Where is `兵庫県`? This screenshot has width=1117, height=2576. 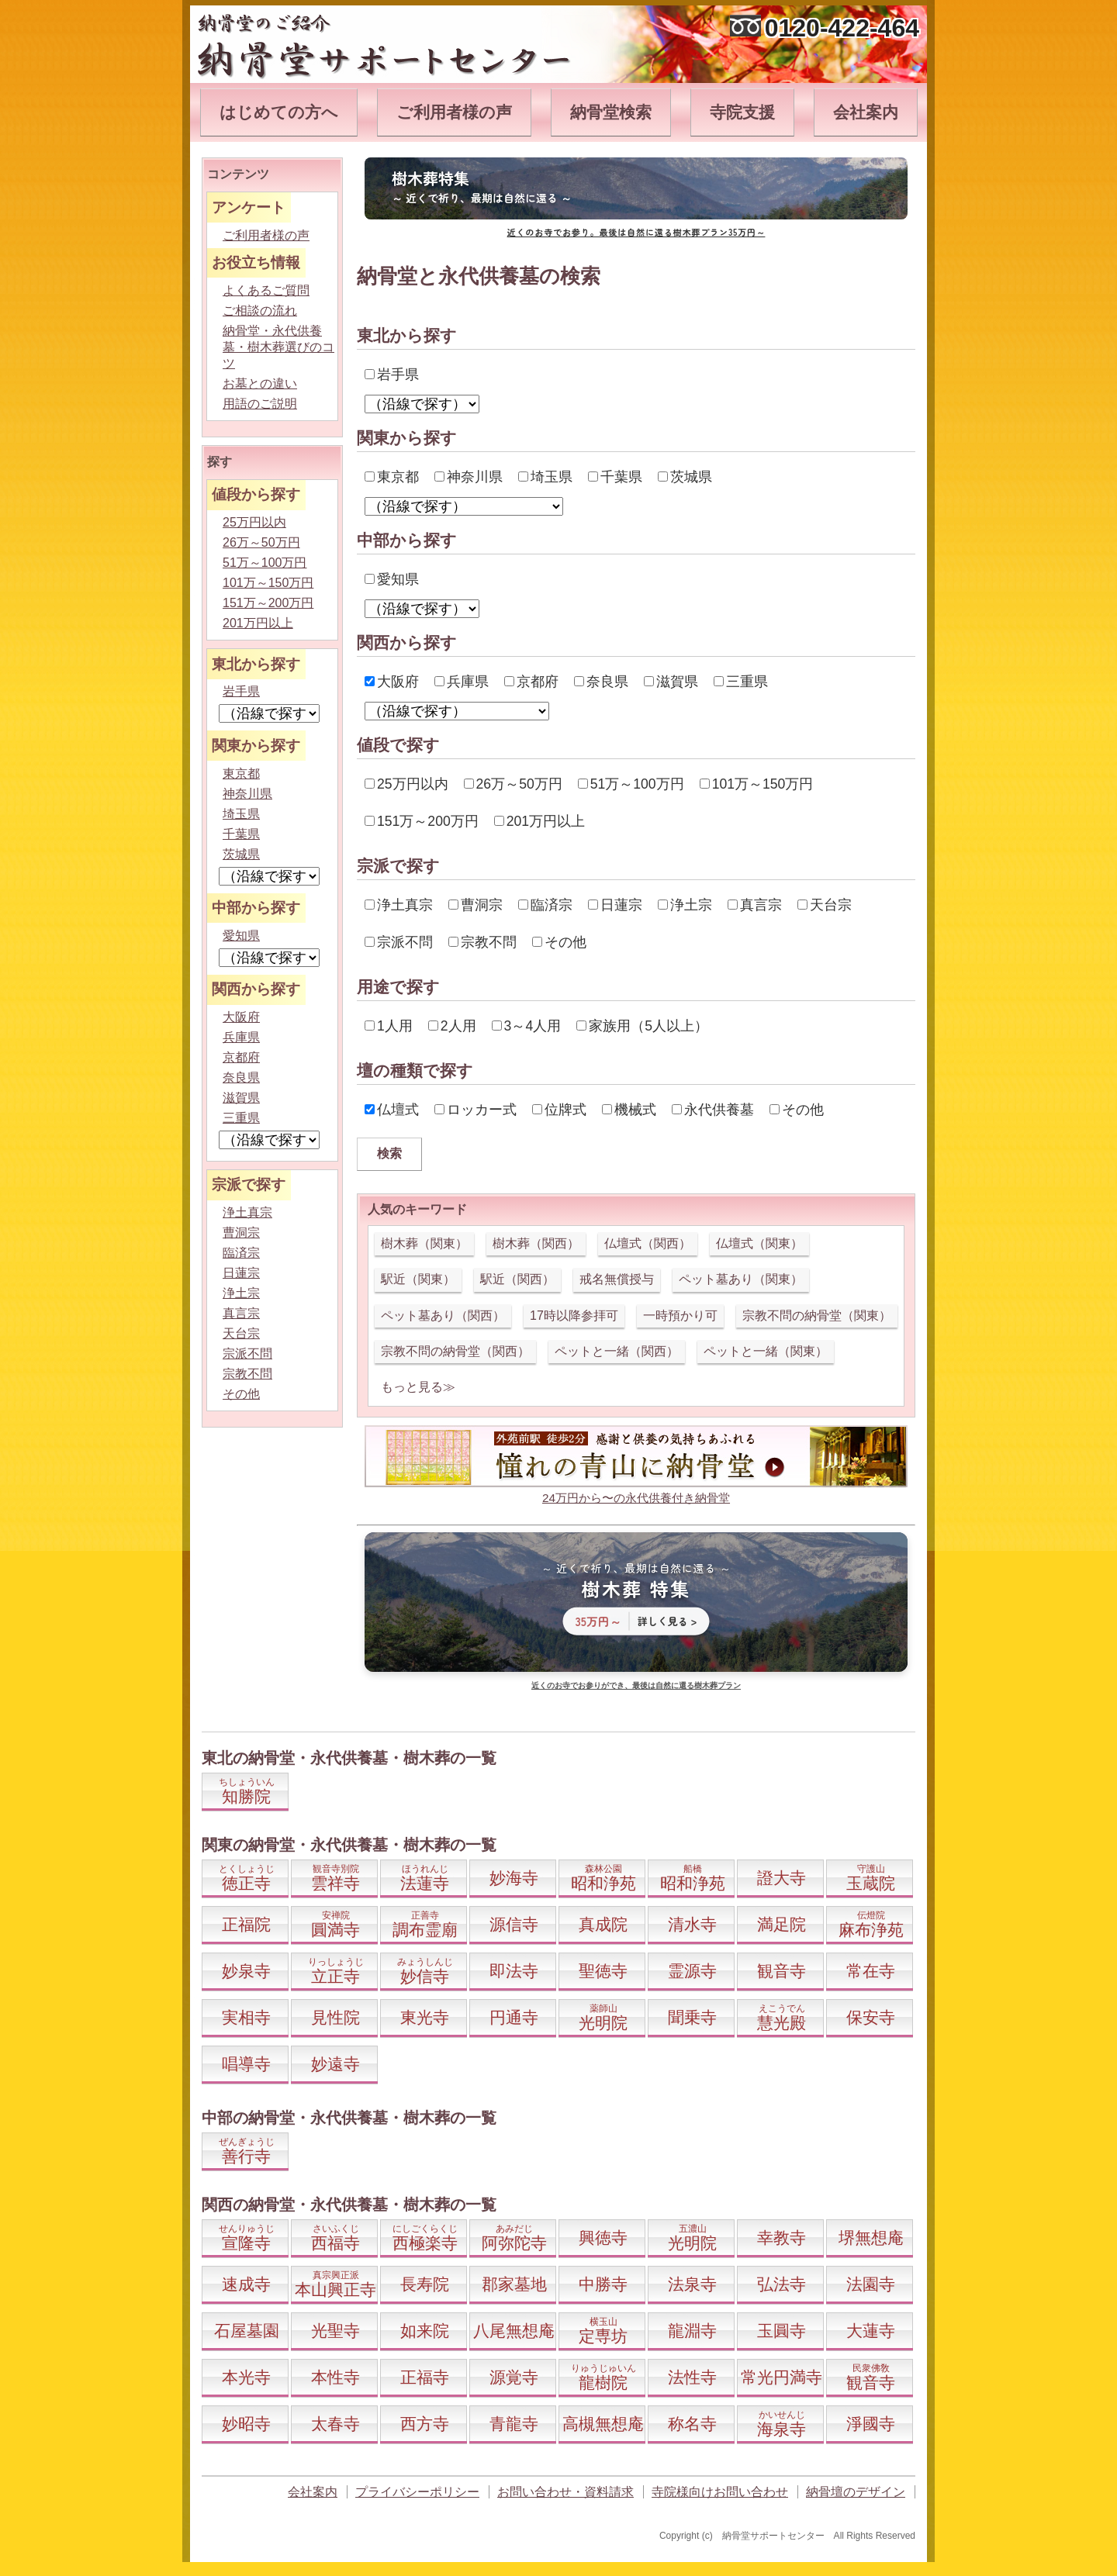
兵庫県 is located at coordinates (461, 681).